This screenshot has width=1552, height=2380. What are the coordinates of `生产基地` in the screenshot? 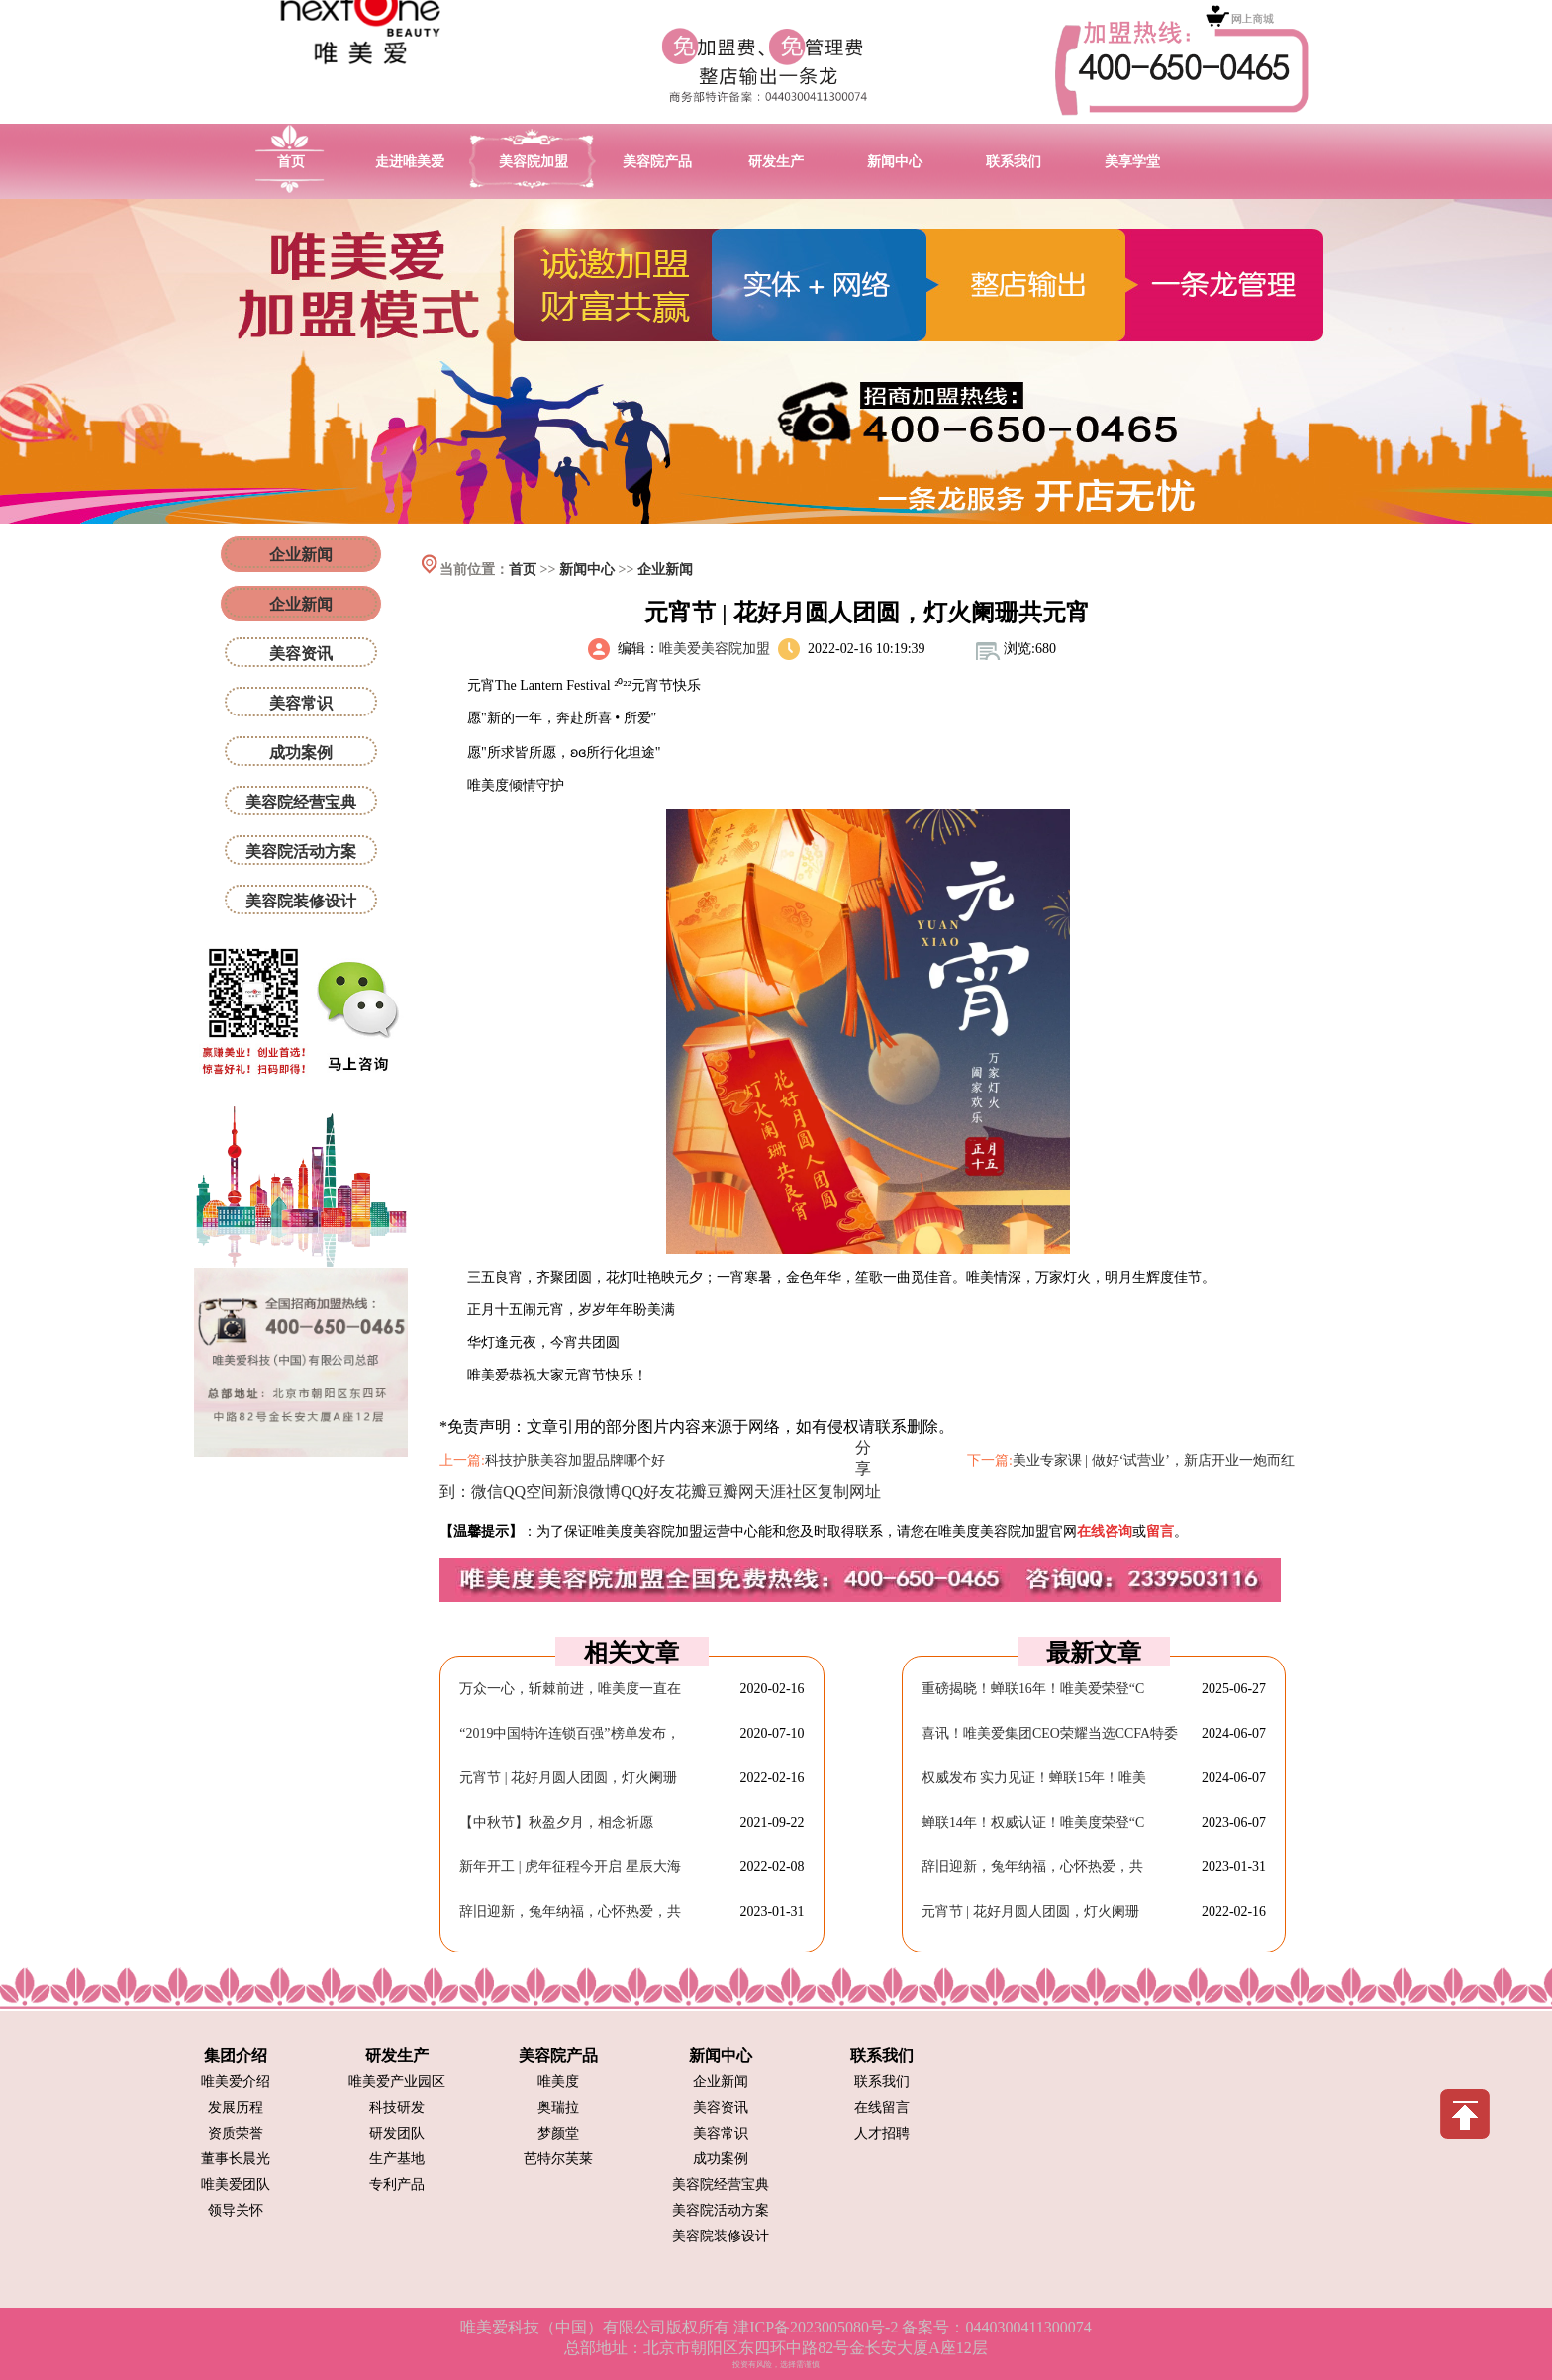 It's located at (397, 2158).